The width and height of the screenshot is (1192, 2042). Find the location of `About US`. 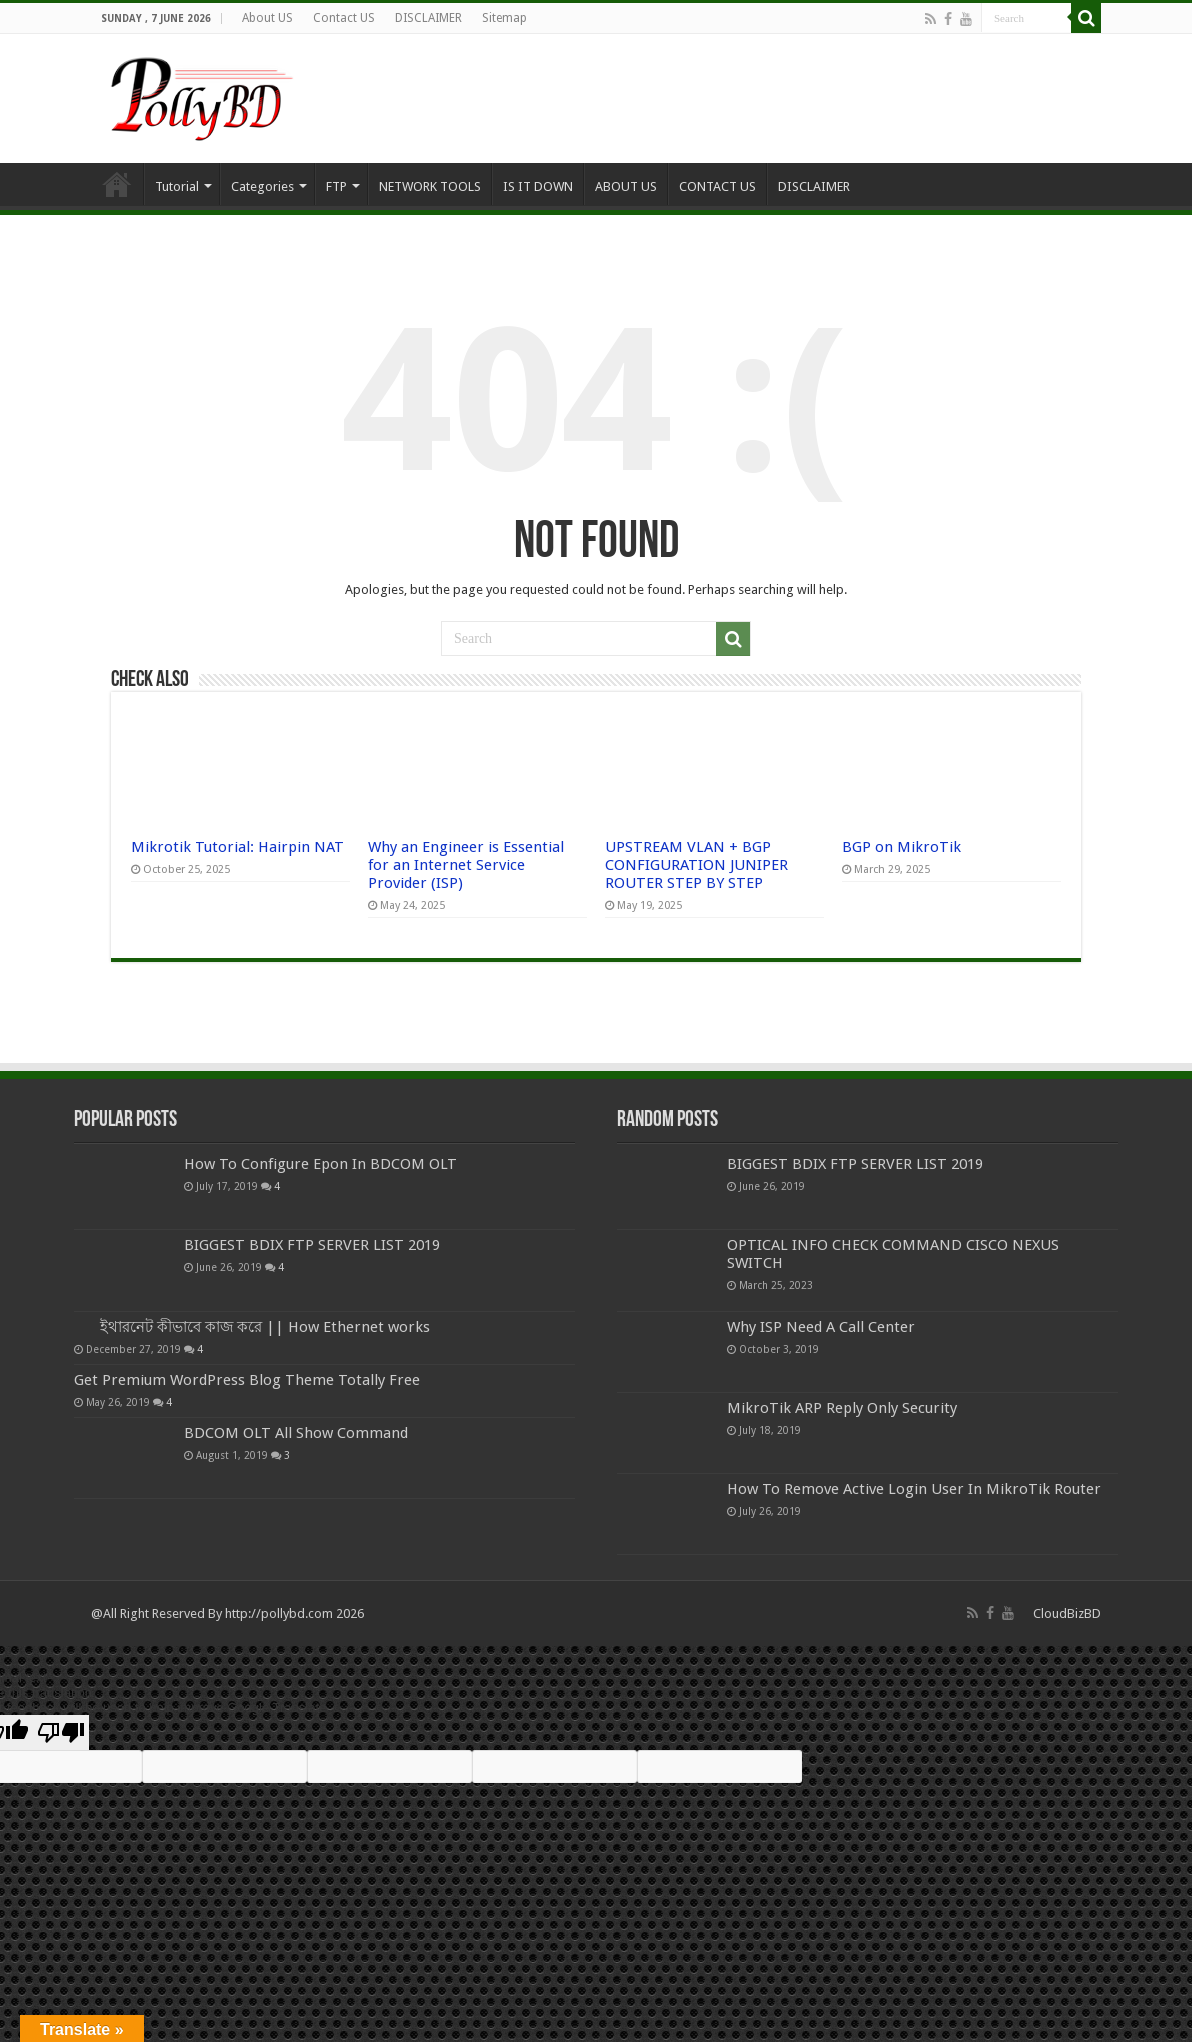

About US is located at coordinates (267, 18).